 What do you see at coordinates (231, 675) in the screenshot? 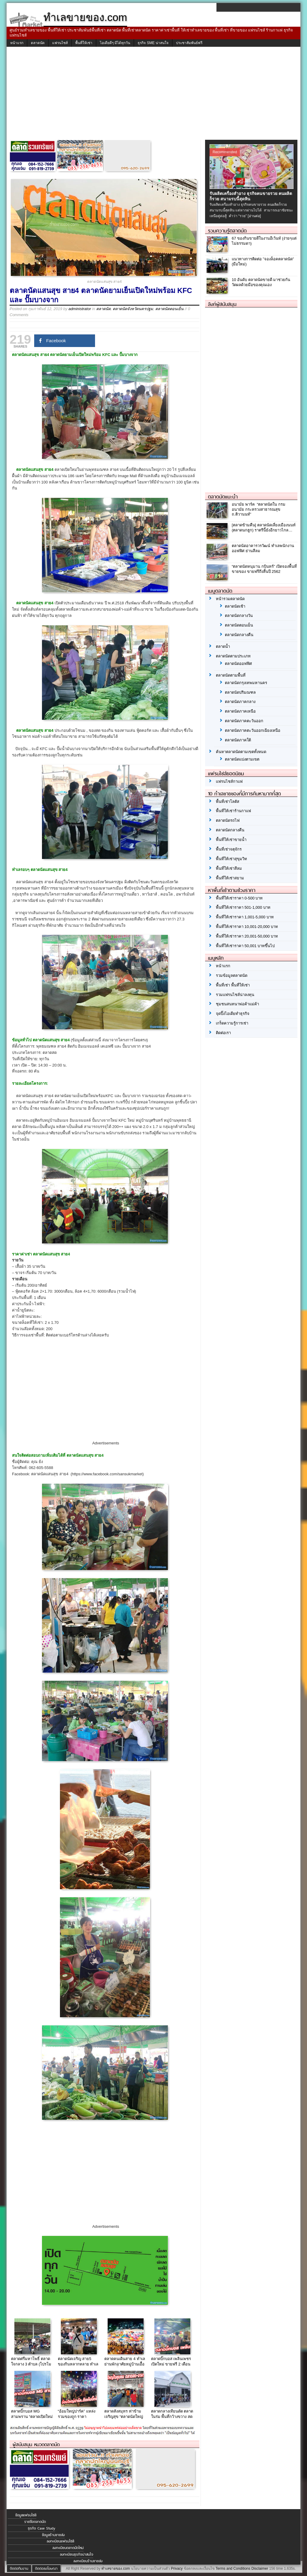
I see `ตลาดนัดตามพื้นที่` at bounding box center [231, 675].